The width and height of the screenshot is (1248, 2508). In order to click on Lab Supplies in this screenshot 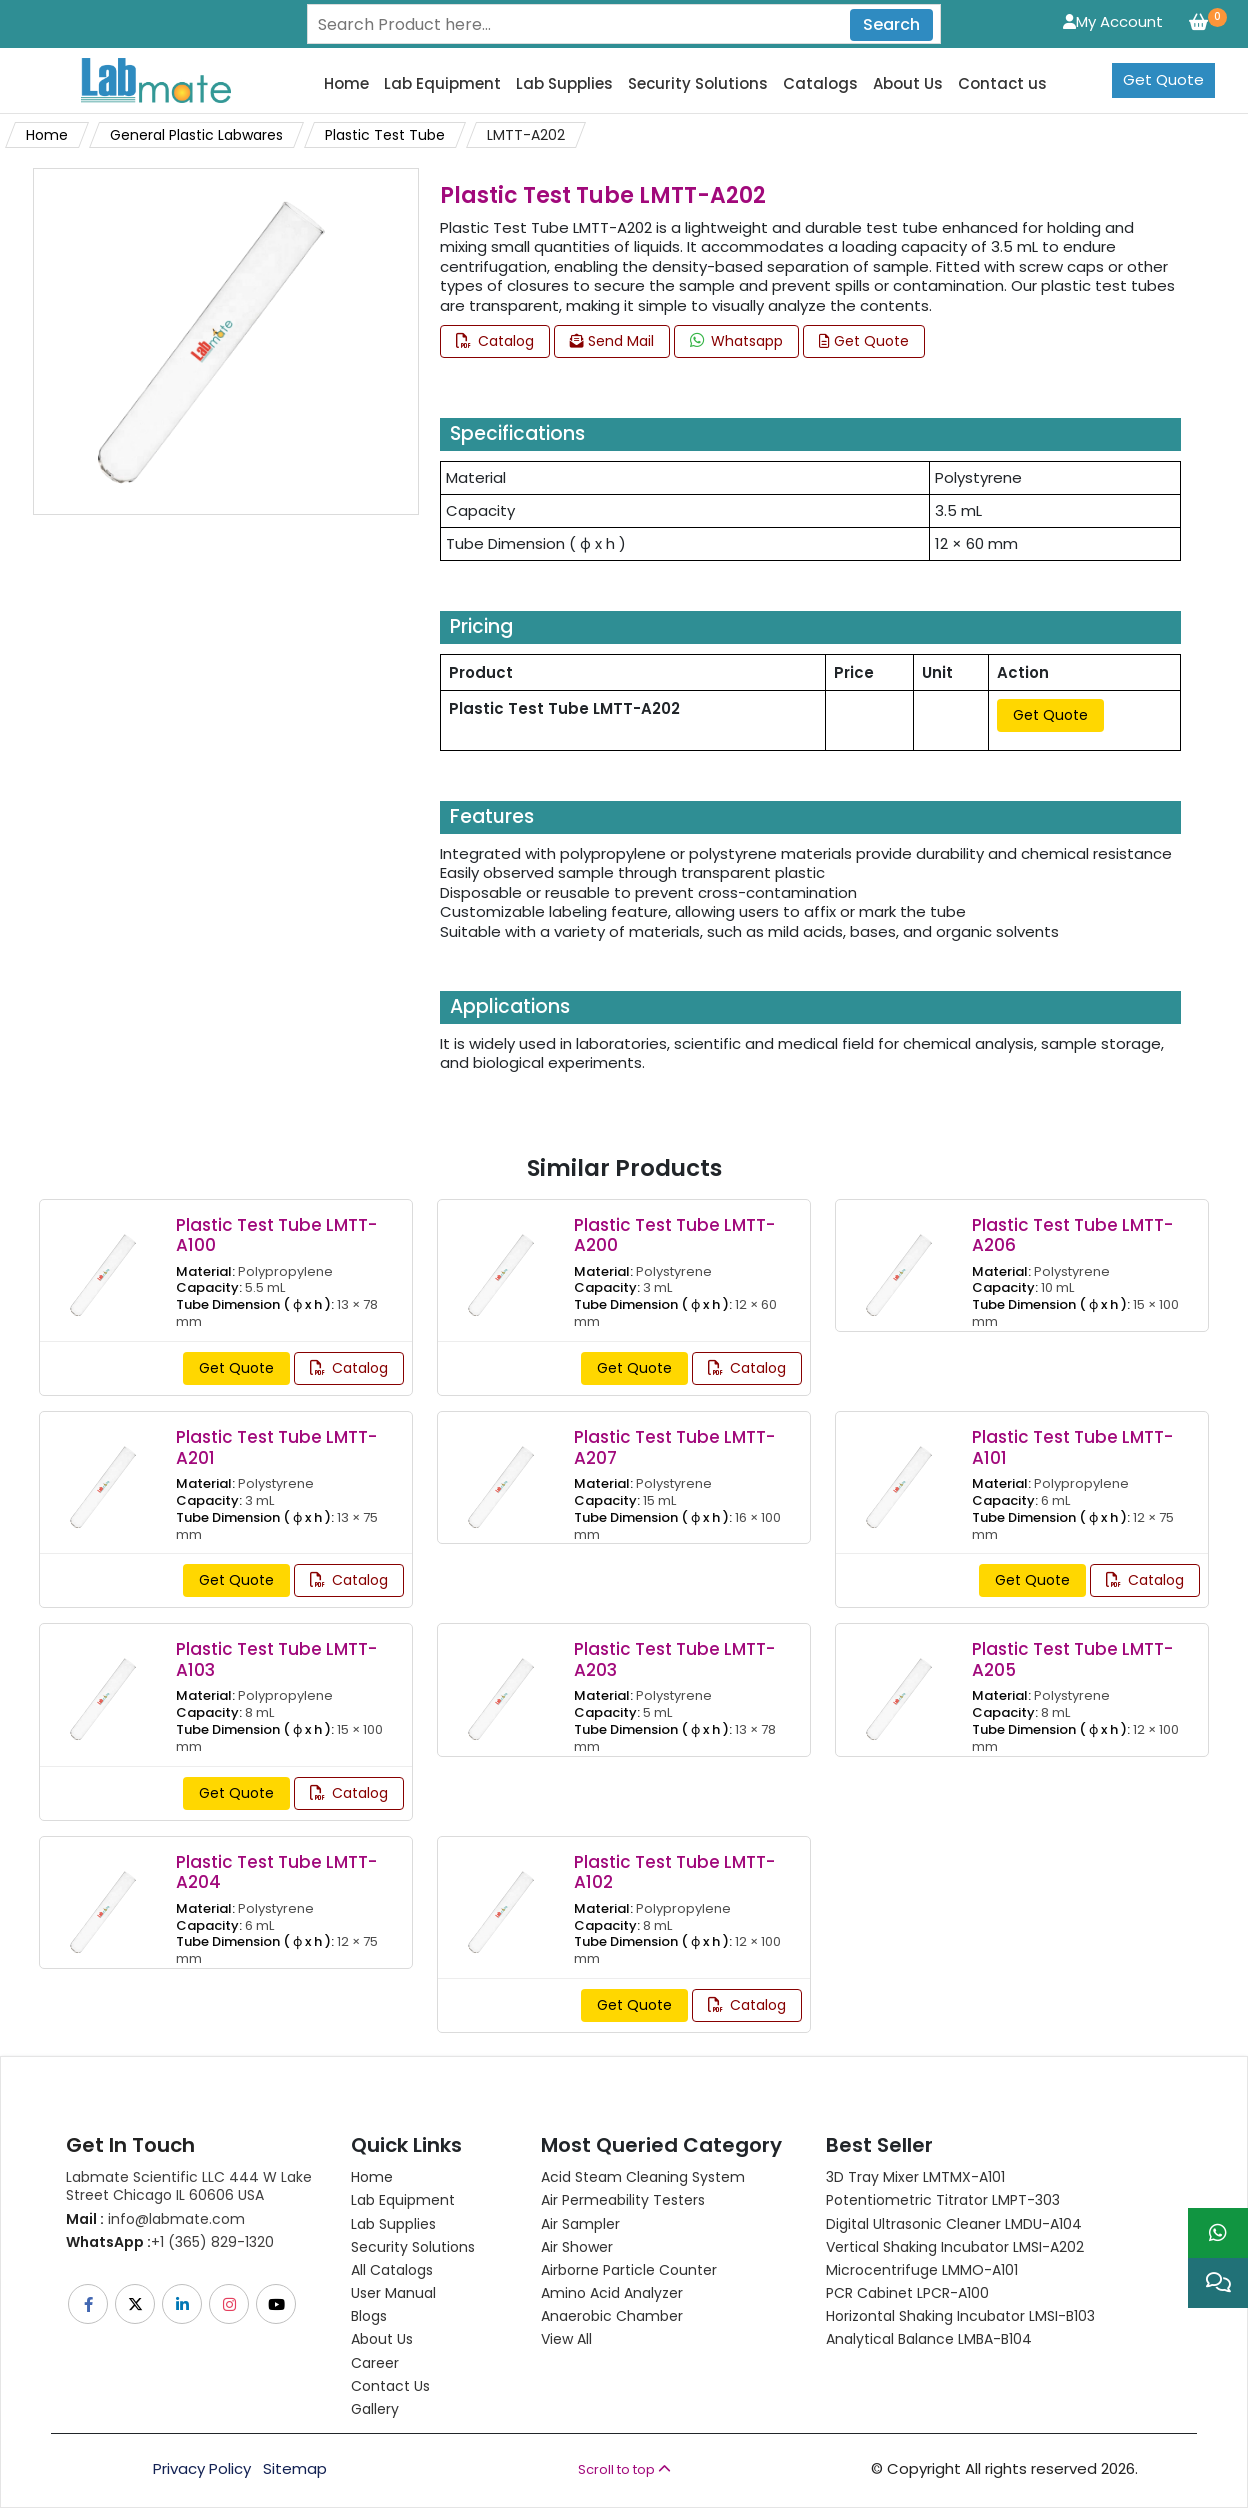, I will do `click(564, 84)`.